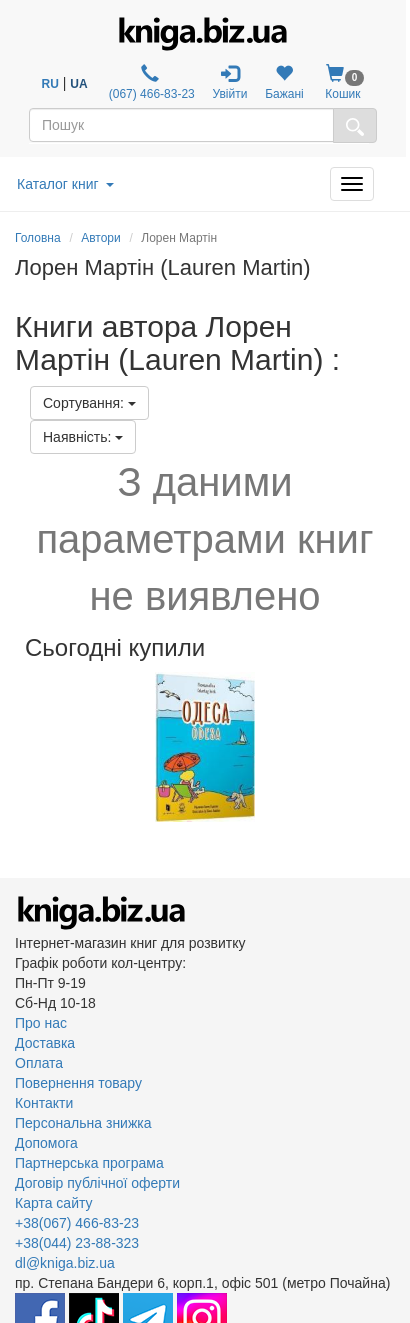  What do you see at coordinates (65, 1263) in the screenshot?
I see `dl@kniga.biz.ua` at bounding box center [65, 1263].